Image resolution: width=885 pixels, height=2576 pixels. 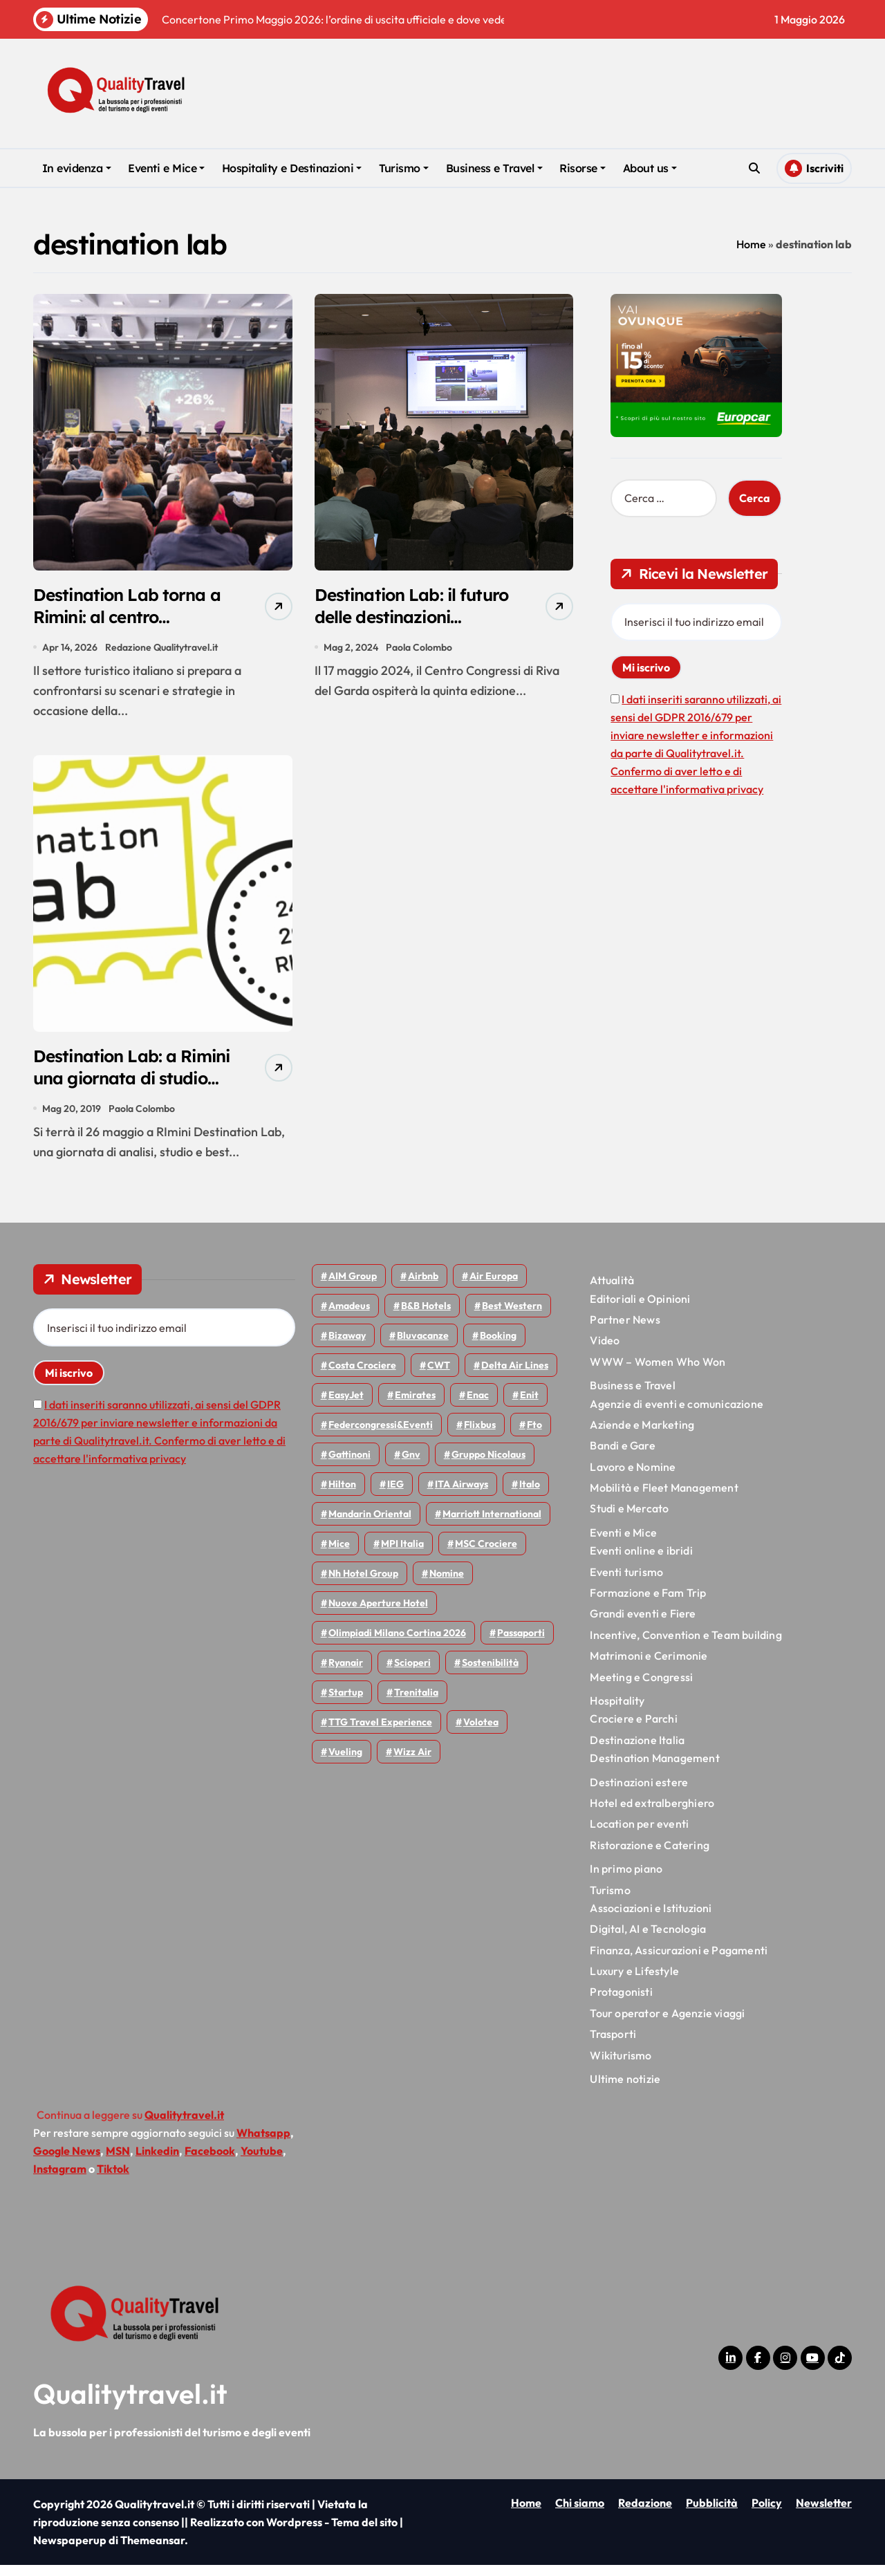 I want to click on Costa Crociere [Costa Crociere (178 elementi)], so click(x=362, y=1376).